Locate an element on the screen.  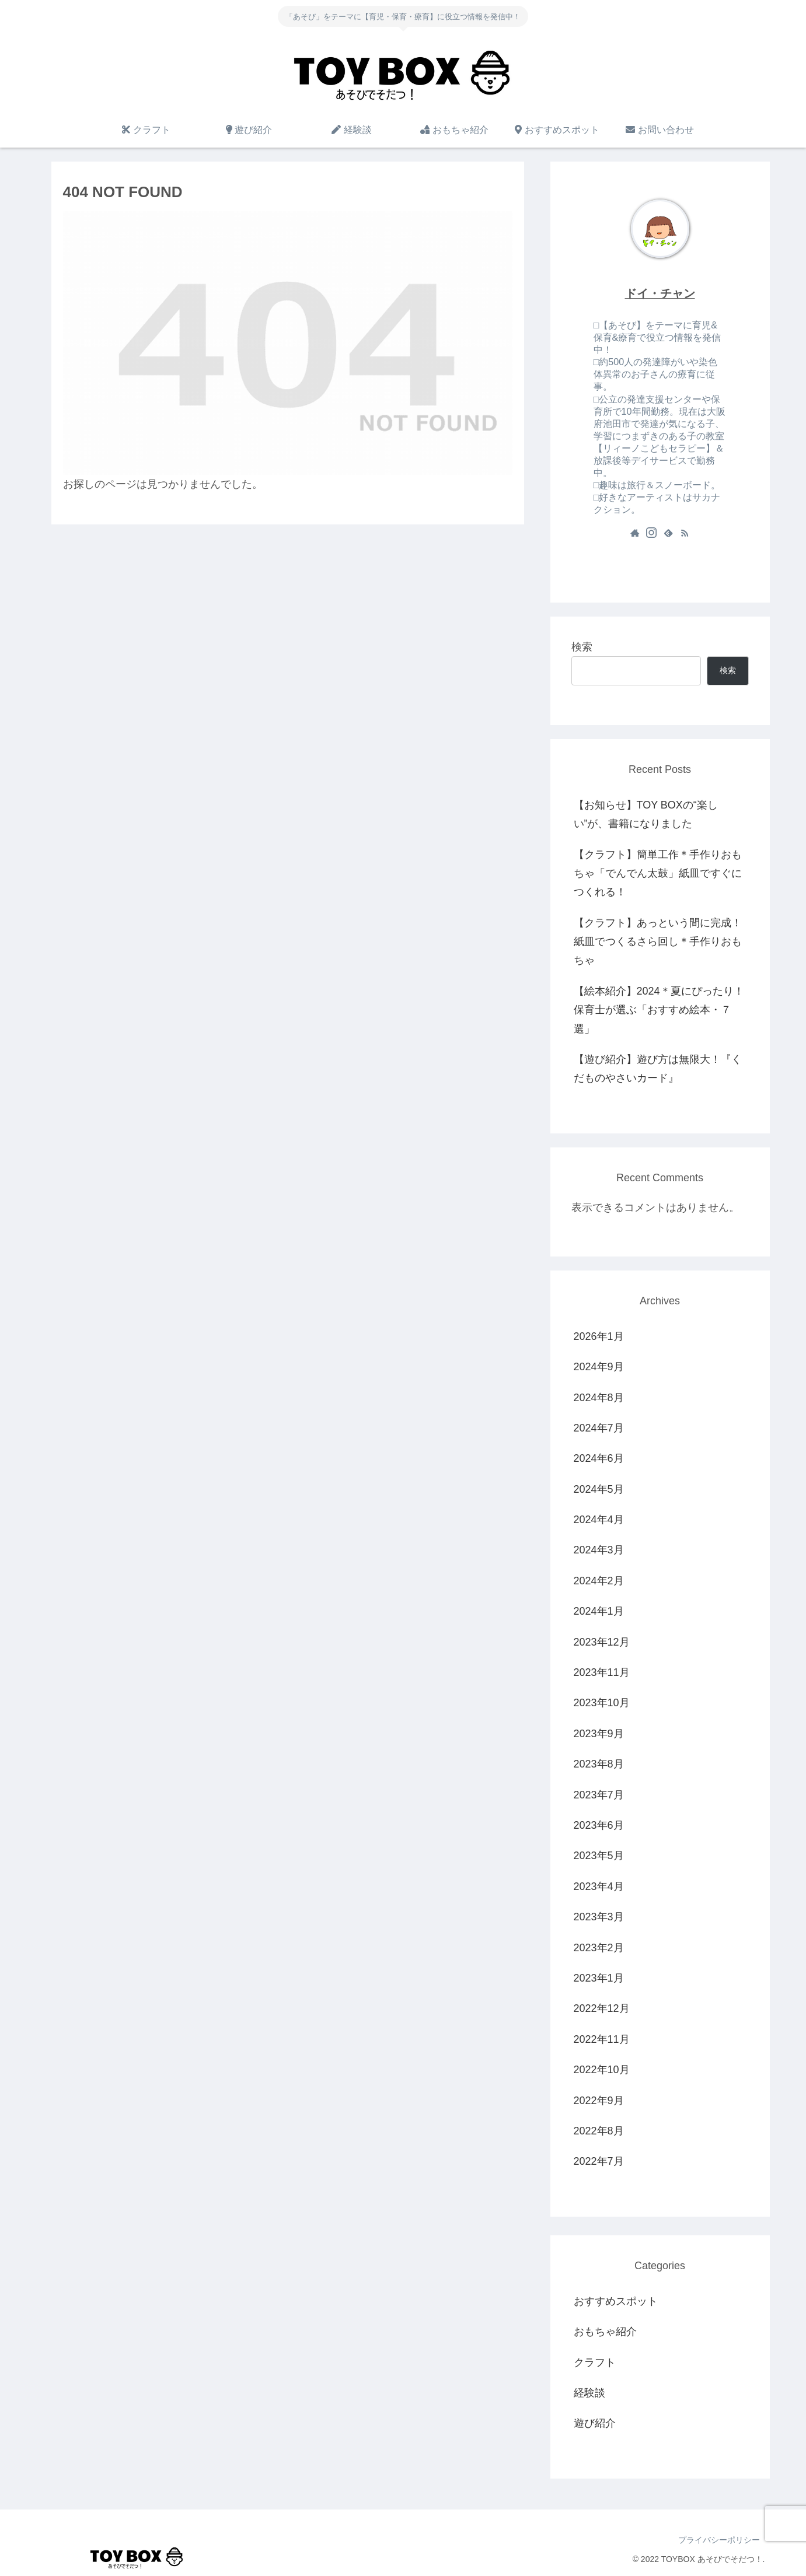
【クラフト】簡単工作＊手作りおもちゃ「でんでん太鼓」紙皿ですぐにつくれる！ is located at coordinates (658, 873).